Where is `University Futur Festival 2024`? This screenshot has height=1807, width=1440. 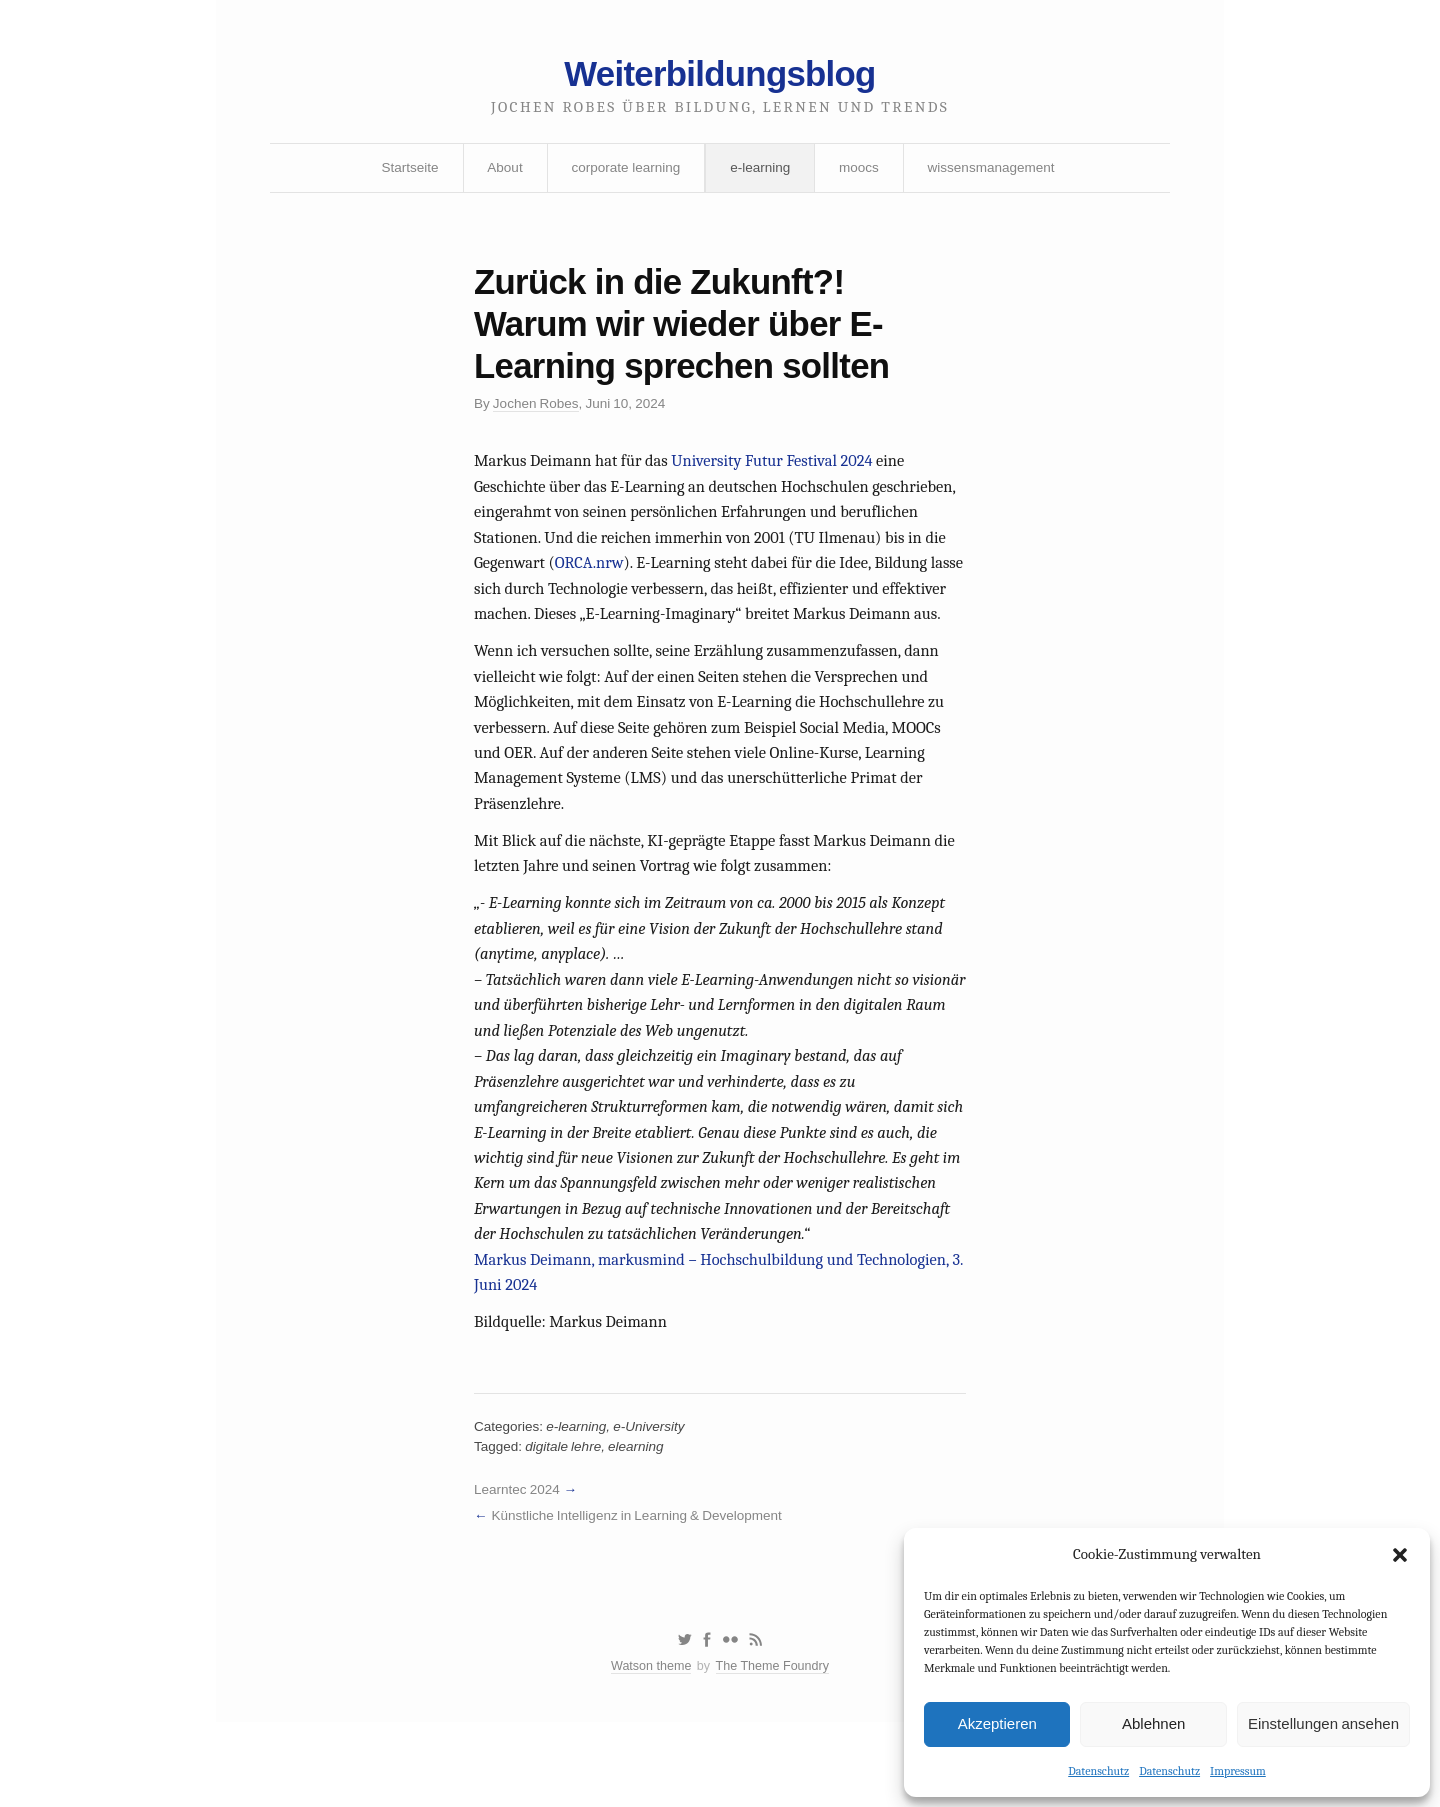 University Futur Festival 2024 is located at coordinates (782, 474).